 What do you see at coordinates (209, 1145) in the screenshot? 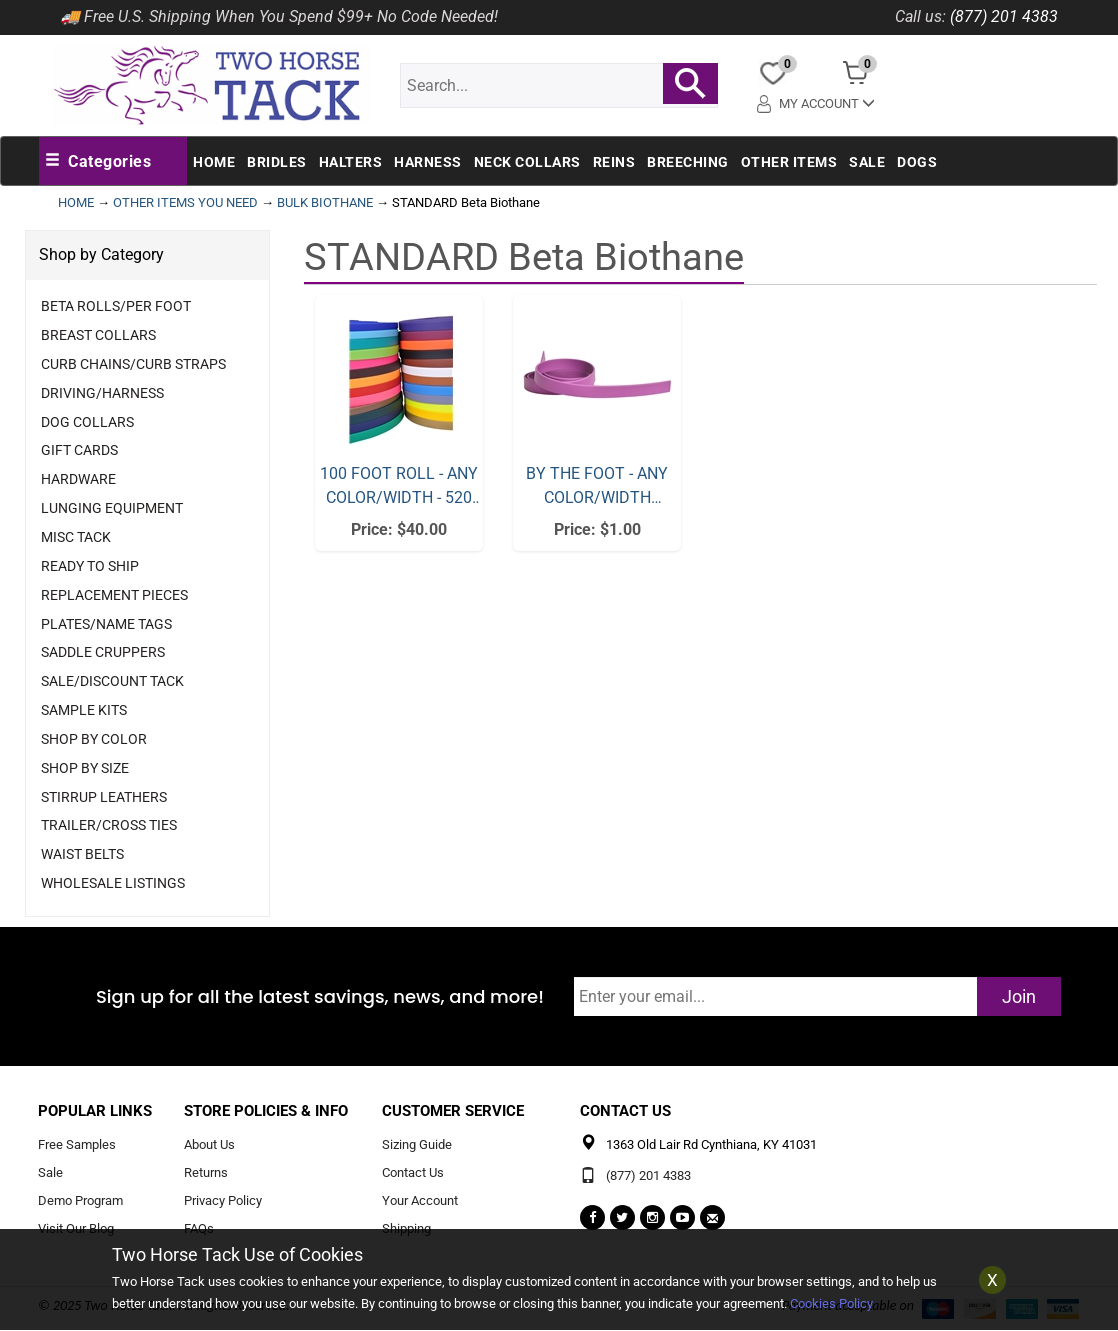
I see `About Us` at bounding box center [209, 1145].